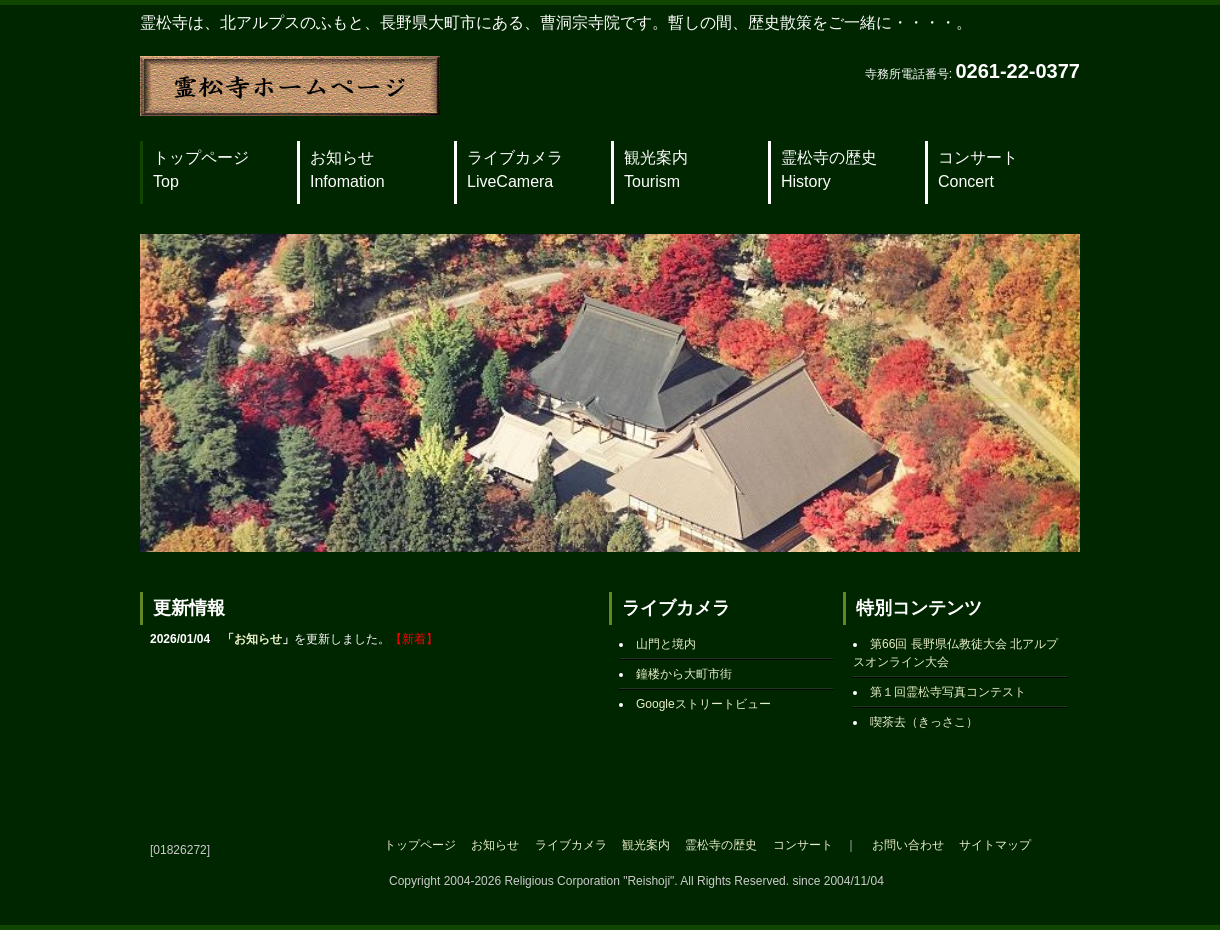 The height and width of the screenshot is (930, 1220). I want to click on Googleストリートビュー, so click(703, 704).